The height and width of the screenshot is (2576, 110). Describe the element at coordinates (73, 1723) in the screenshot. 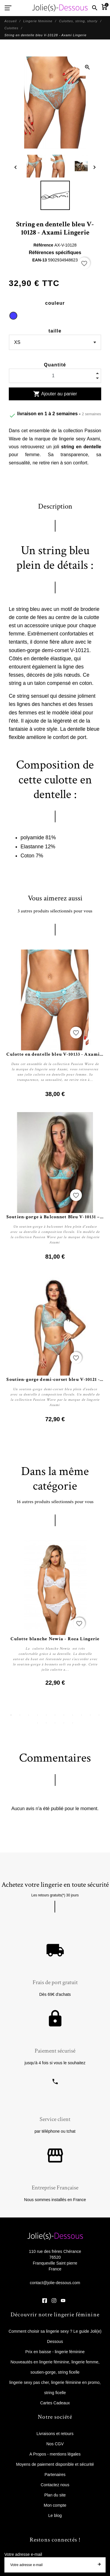

I see `16 [tab]` at that location.